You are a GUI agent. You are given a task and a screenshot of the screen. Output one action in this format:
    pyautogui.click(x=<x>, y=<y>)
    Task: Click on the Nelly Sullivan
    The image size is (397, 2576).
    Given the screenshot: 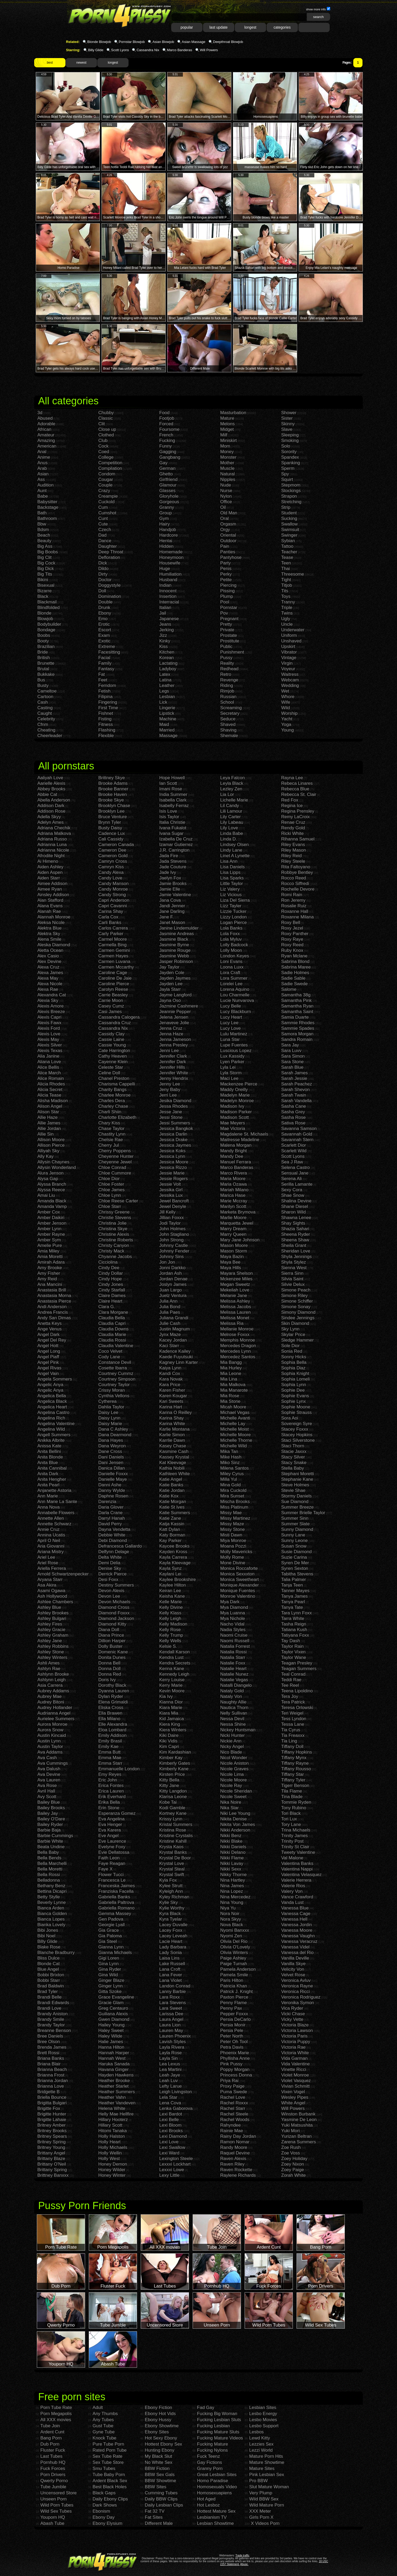 What is the action you would take?
    pyautogui.click(x=233, y=1713)
    